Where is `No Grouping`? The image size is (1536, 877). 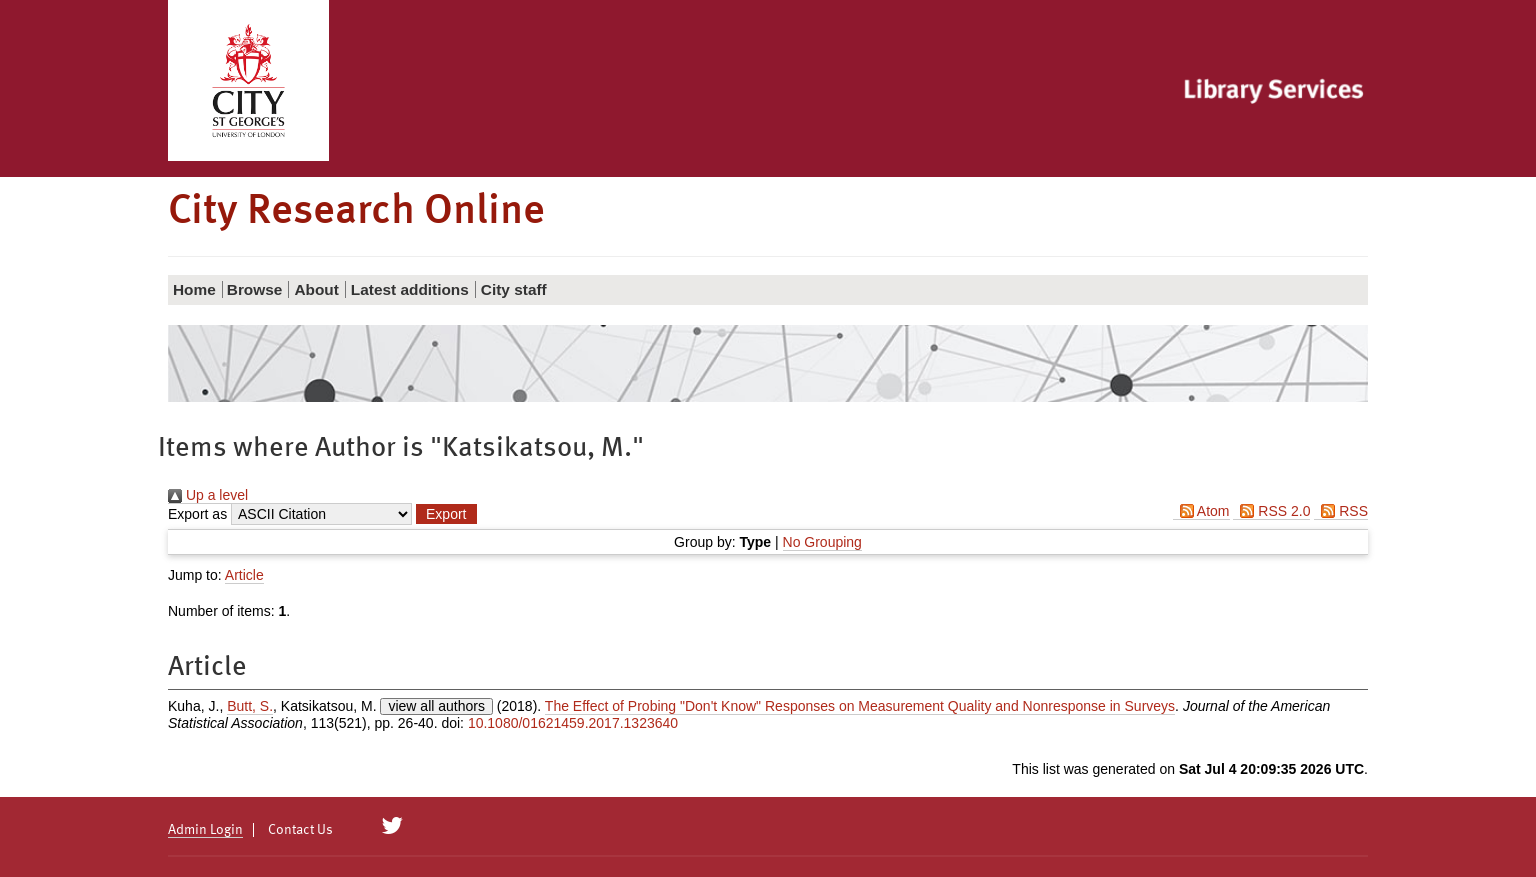
No Grouping is located at coordinates (822, 542).